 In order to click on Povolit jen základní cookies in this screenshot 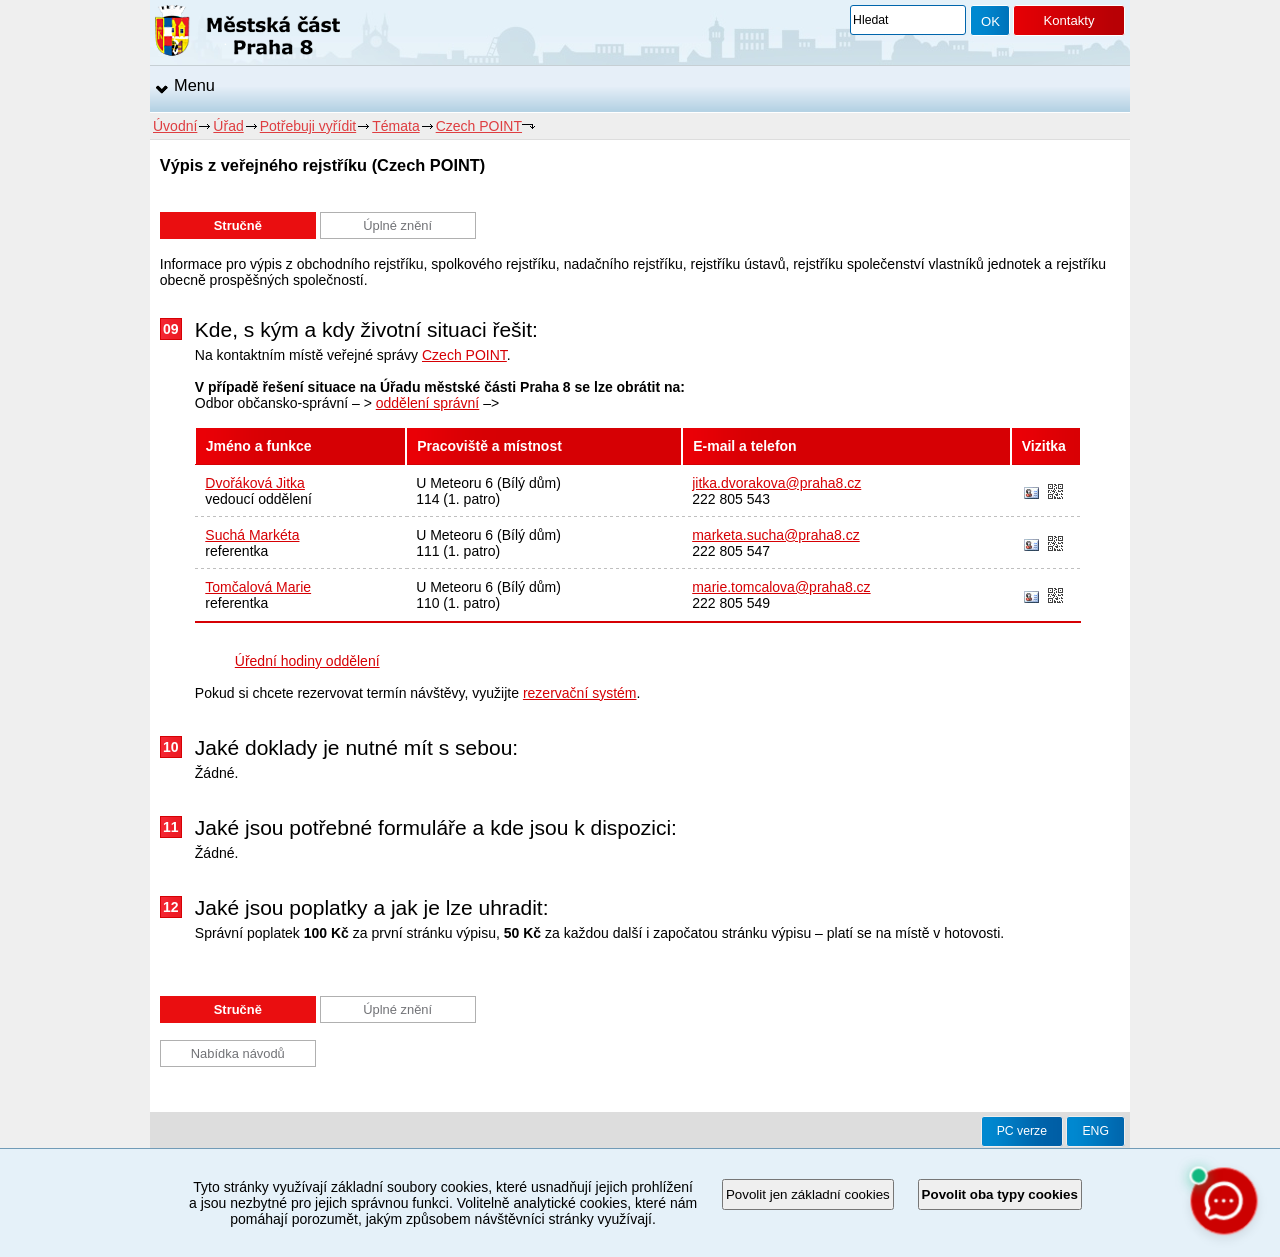, I will do `click(808, 1194)`.